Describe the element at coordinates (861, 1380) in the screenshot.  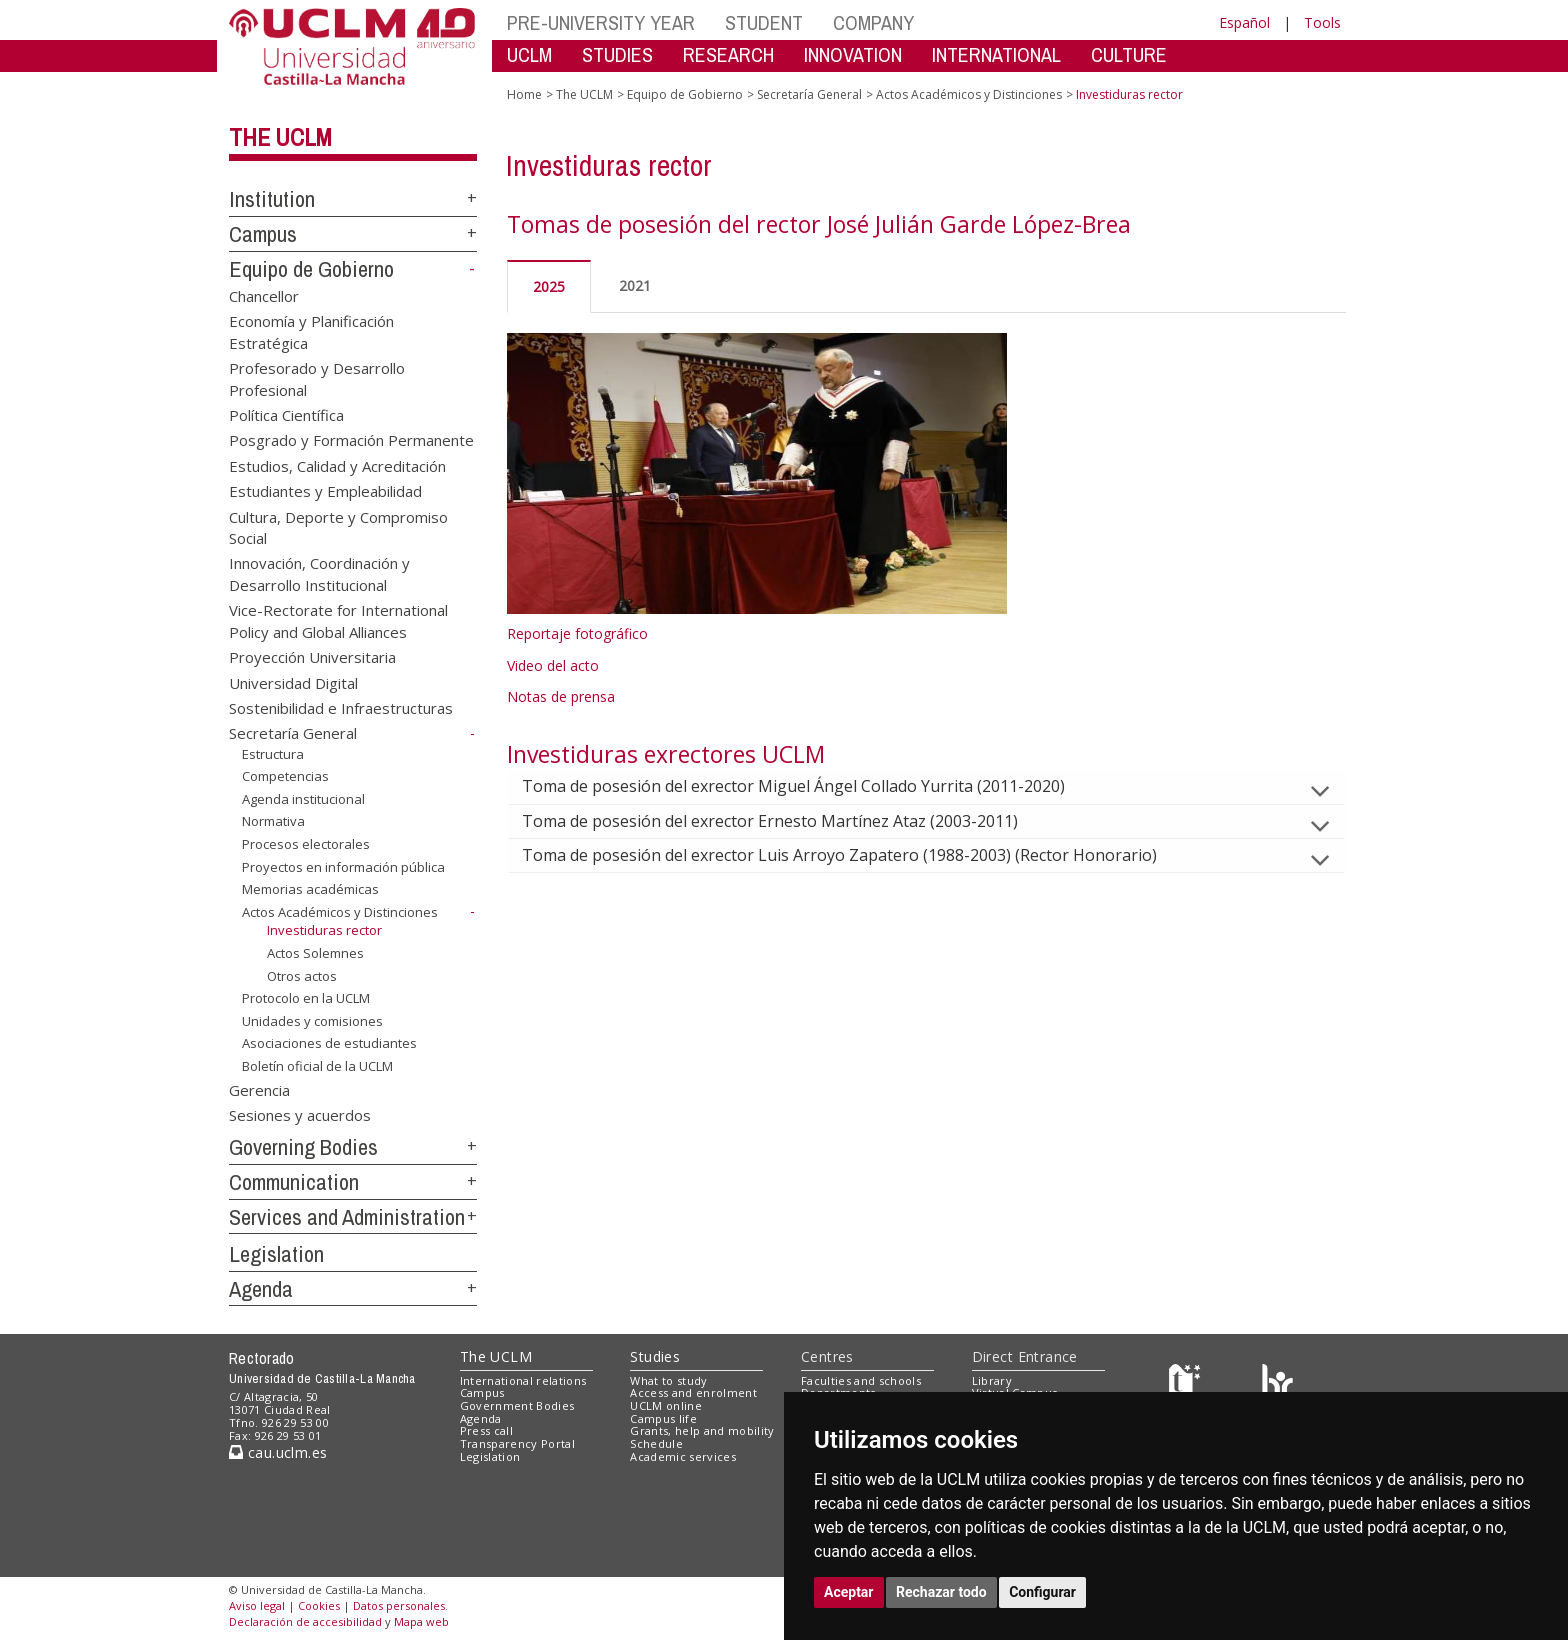
I see `Faculties and schools` at that location.